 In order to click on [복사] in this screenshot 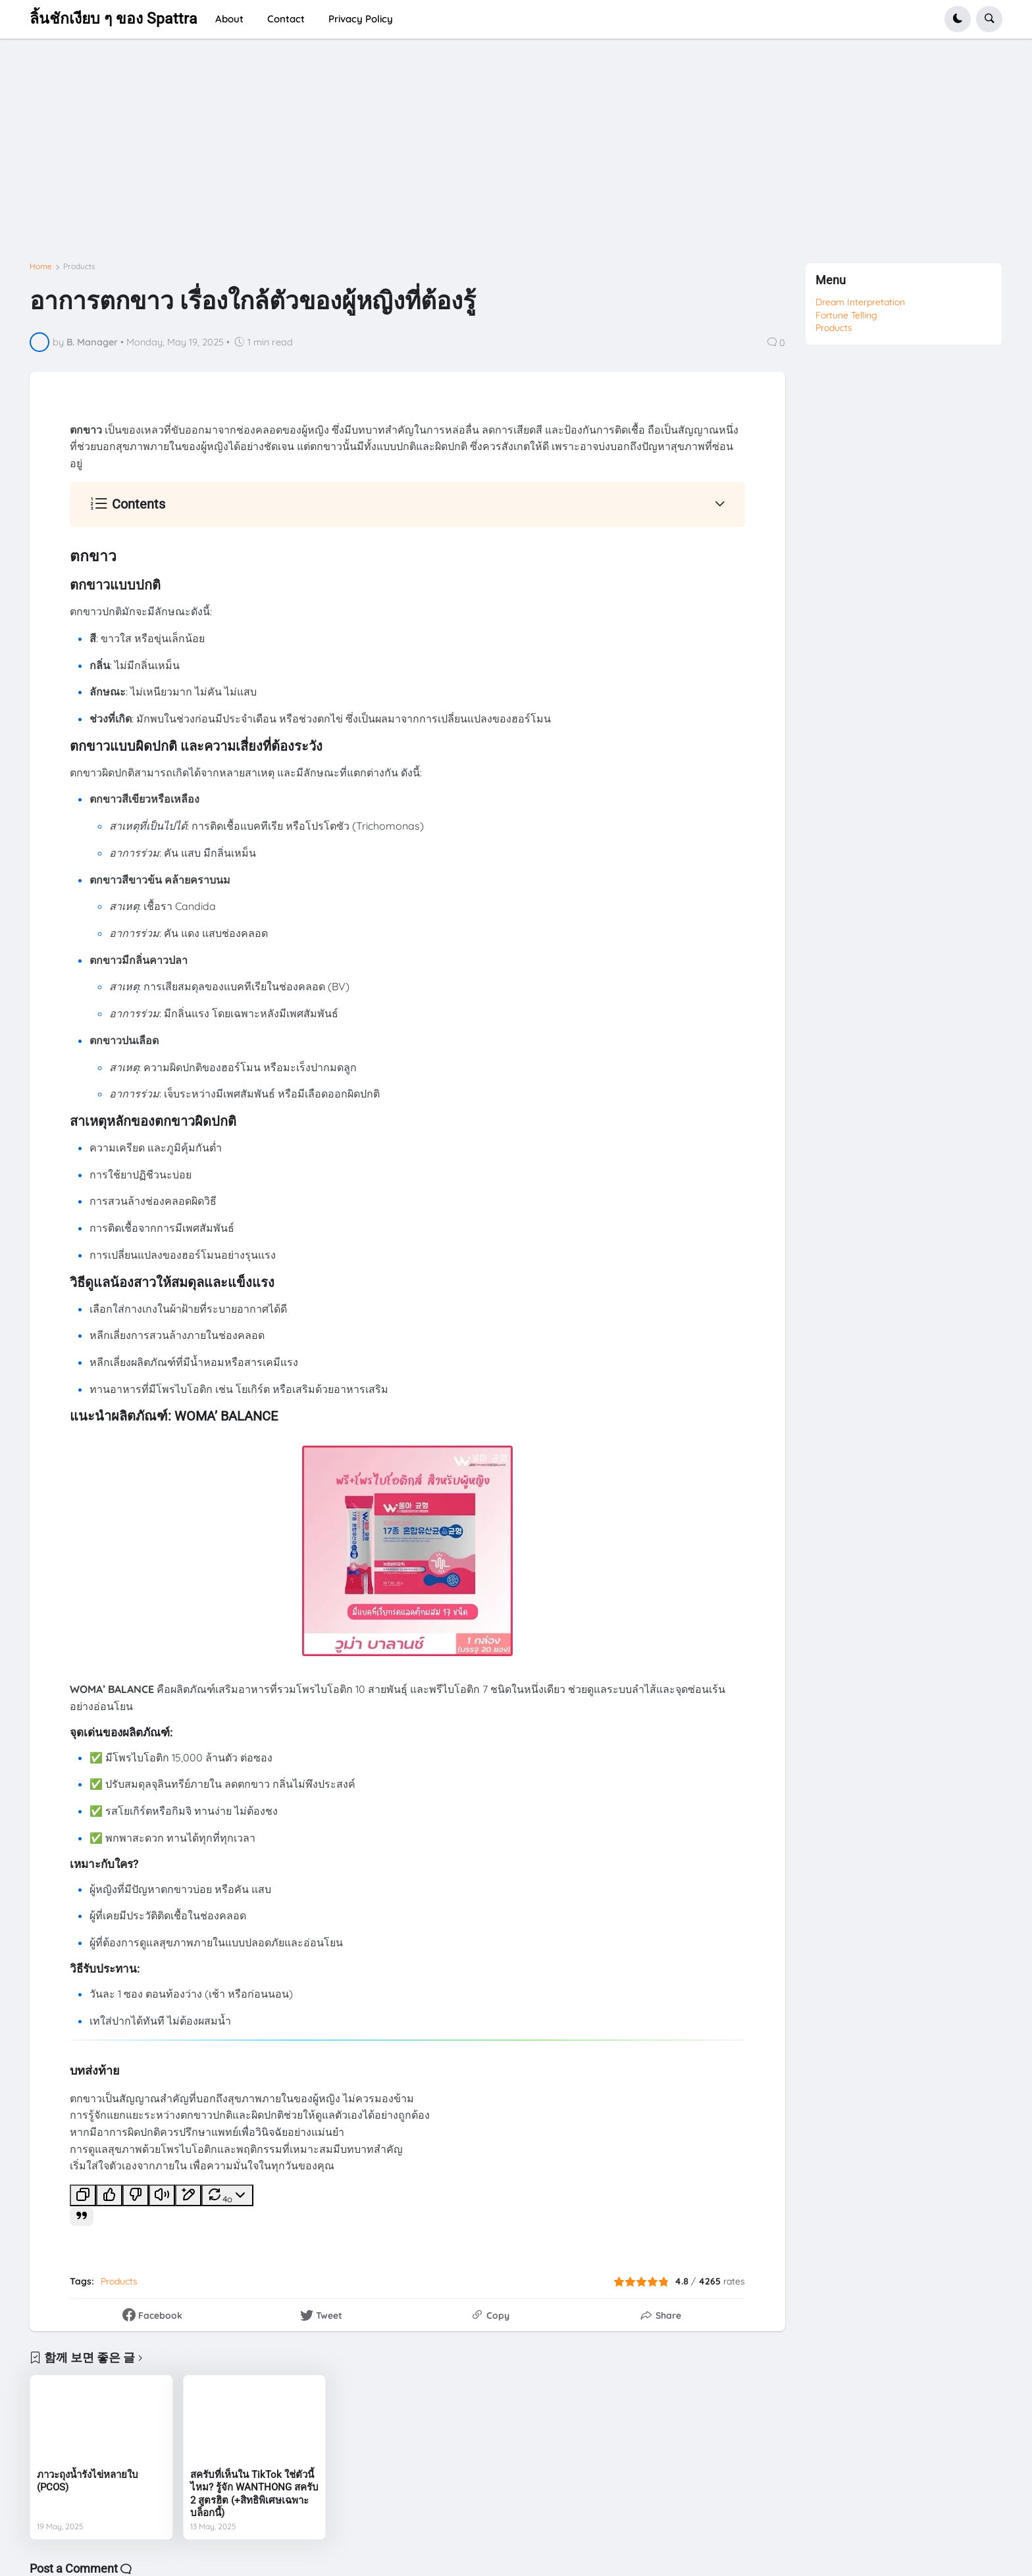, I will do `click(83, 2195)`.